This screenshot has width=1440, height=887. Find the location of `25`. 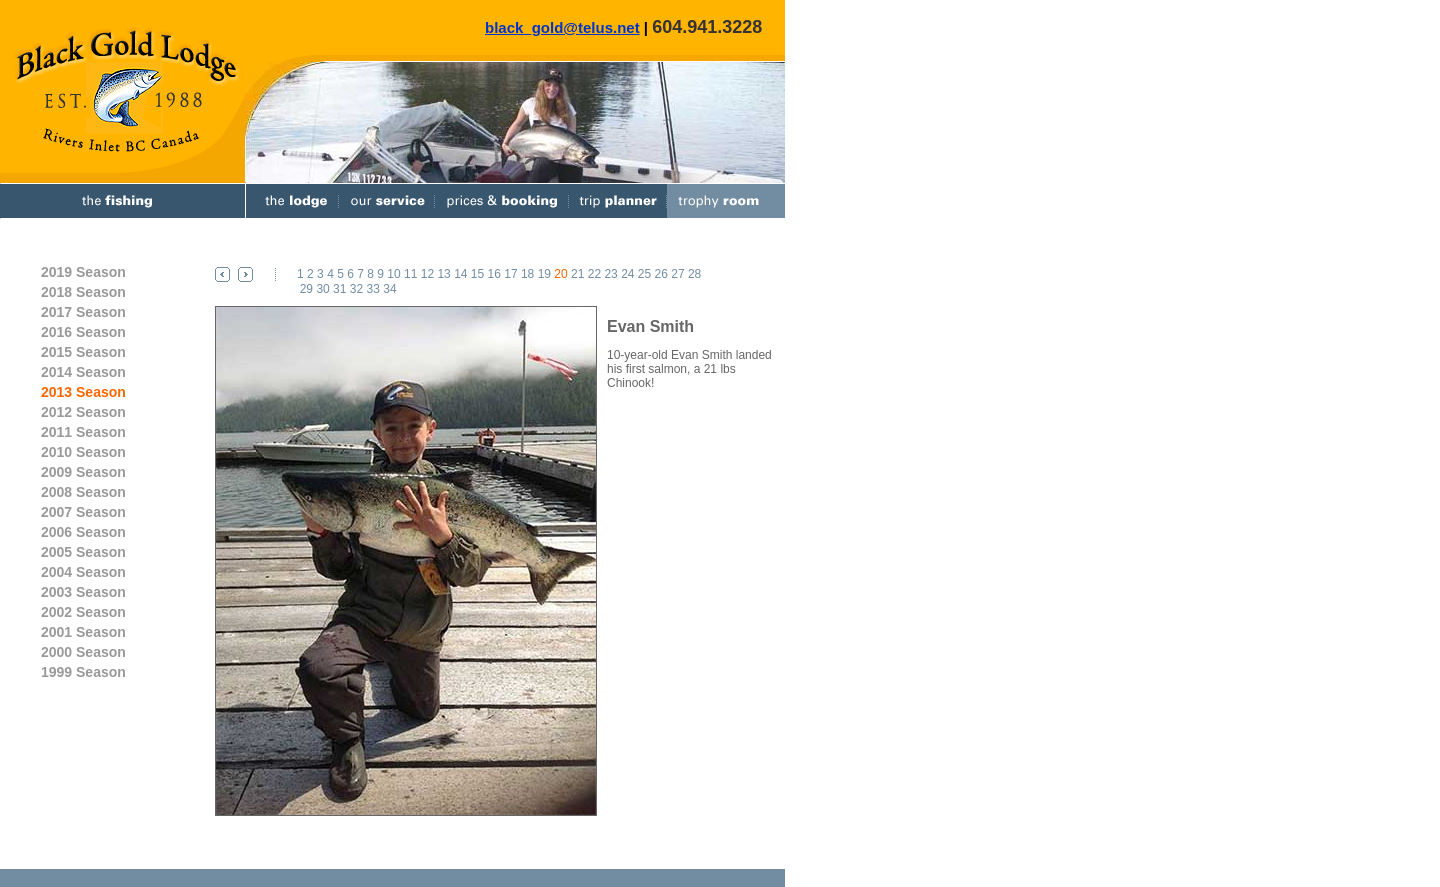

25 is located at coordinates (644, 274).